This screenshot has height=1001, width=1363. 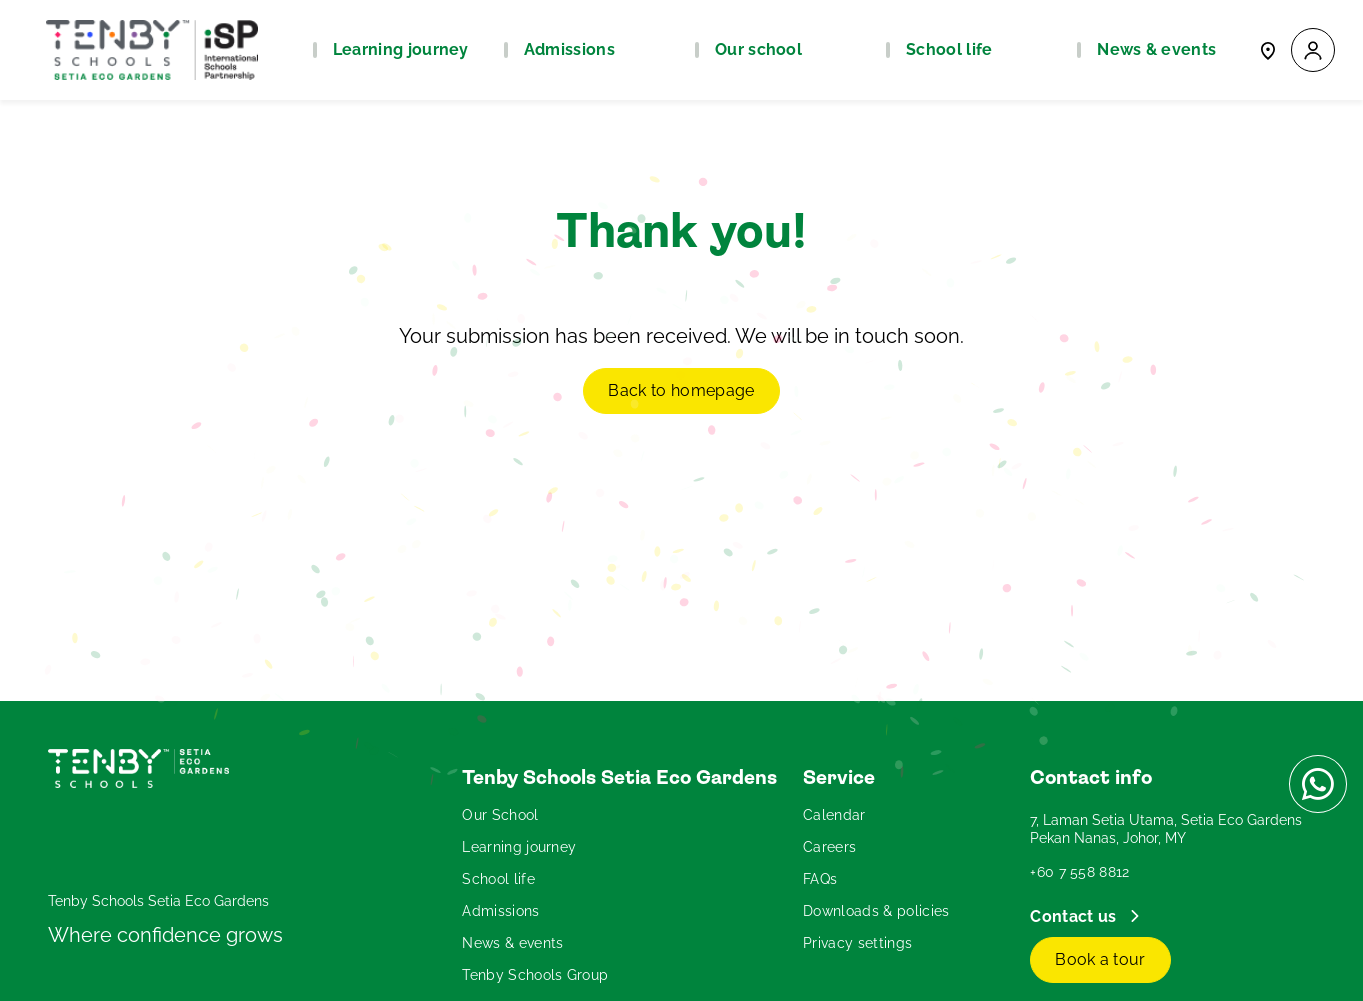 I want to click on Admissions, so click(x=500, y=911).